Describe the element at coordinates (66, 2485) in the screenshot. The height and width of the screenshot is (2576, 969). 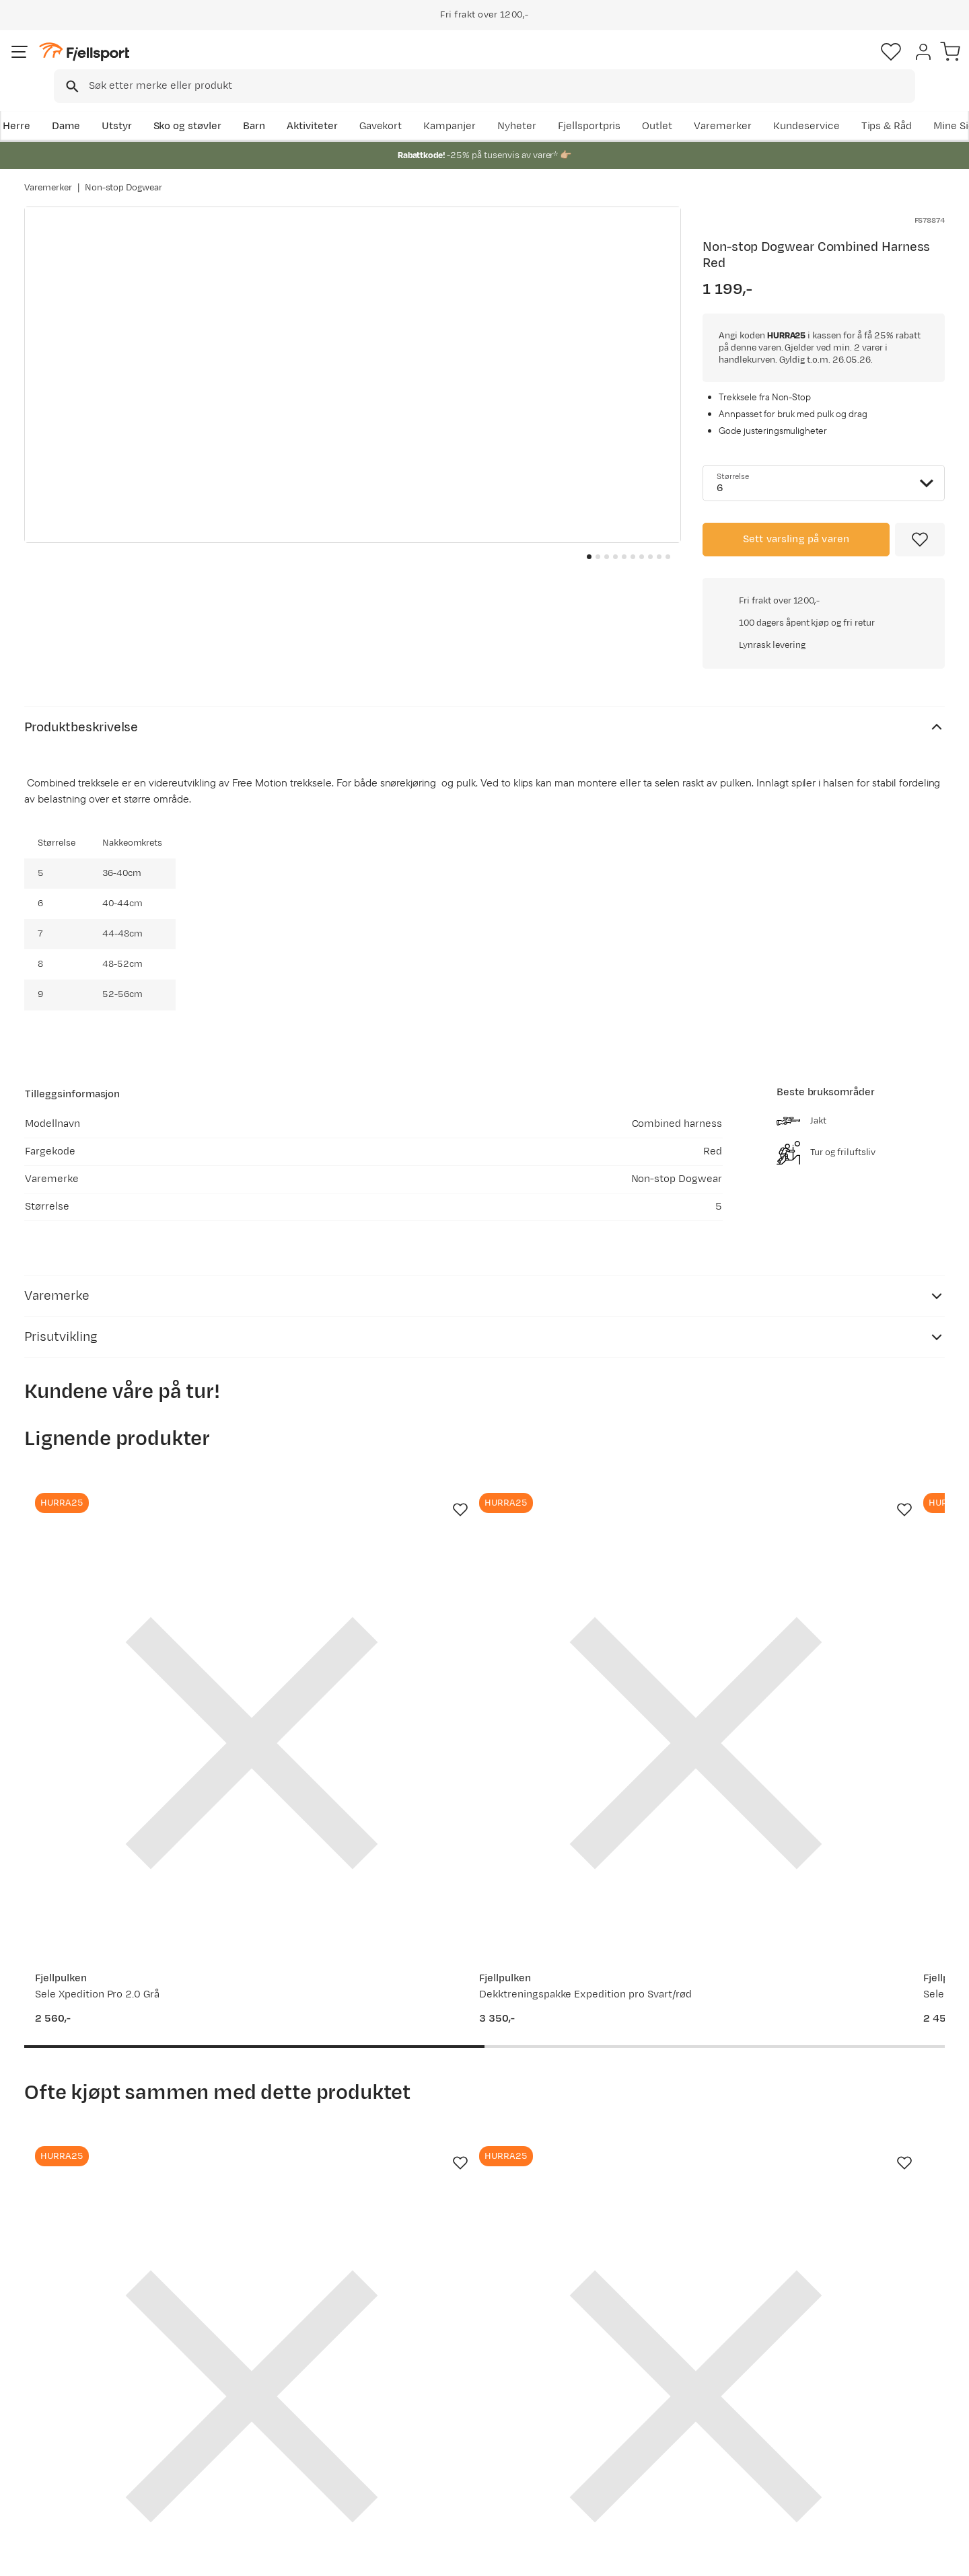
I see `Kontakt oss` at that location.